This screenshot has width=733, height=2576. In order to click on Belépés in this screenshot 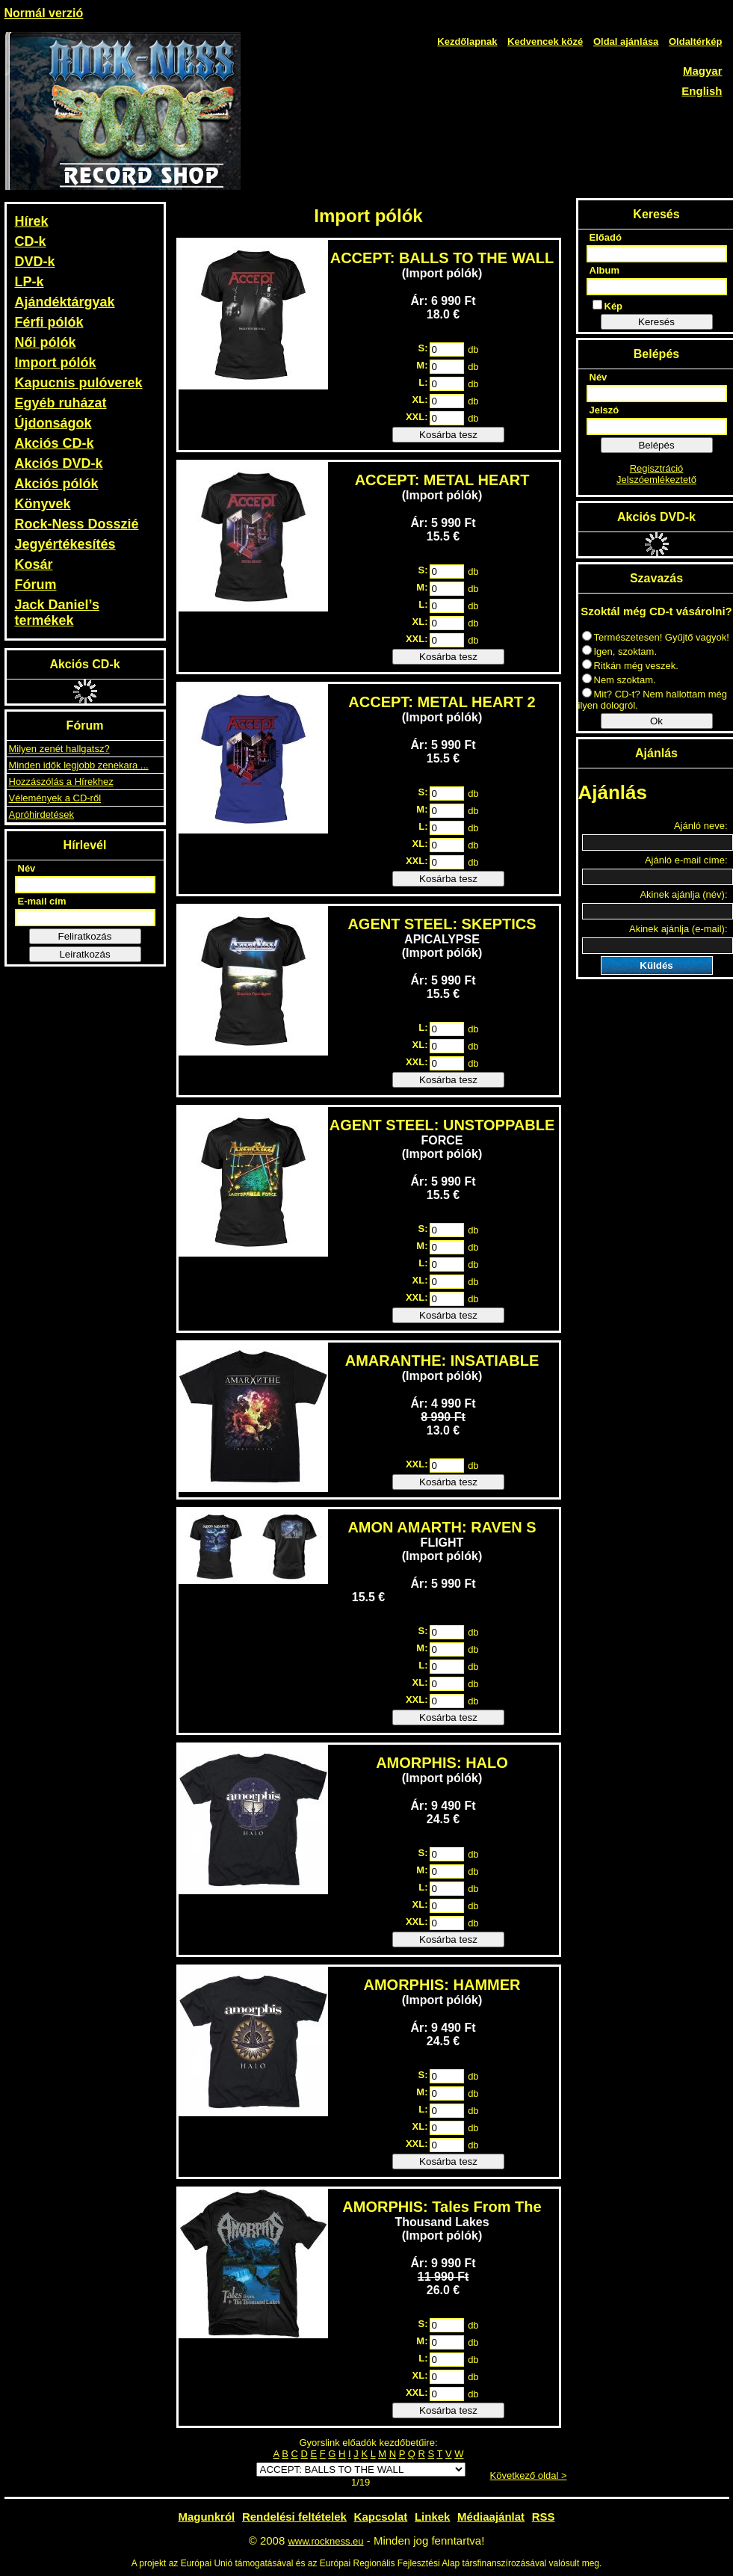, I will do `click(656, 445)`.